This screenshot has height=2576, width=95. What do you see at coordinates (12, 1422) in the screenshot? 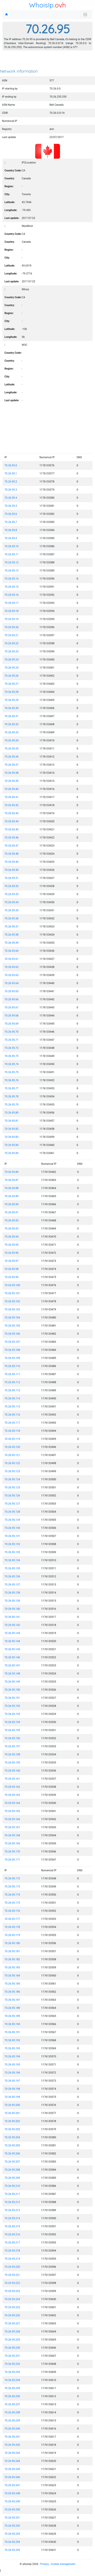
I see `70.26.95.117` at bounding box center [12, 1422].